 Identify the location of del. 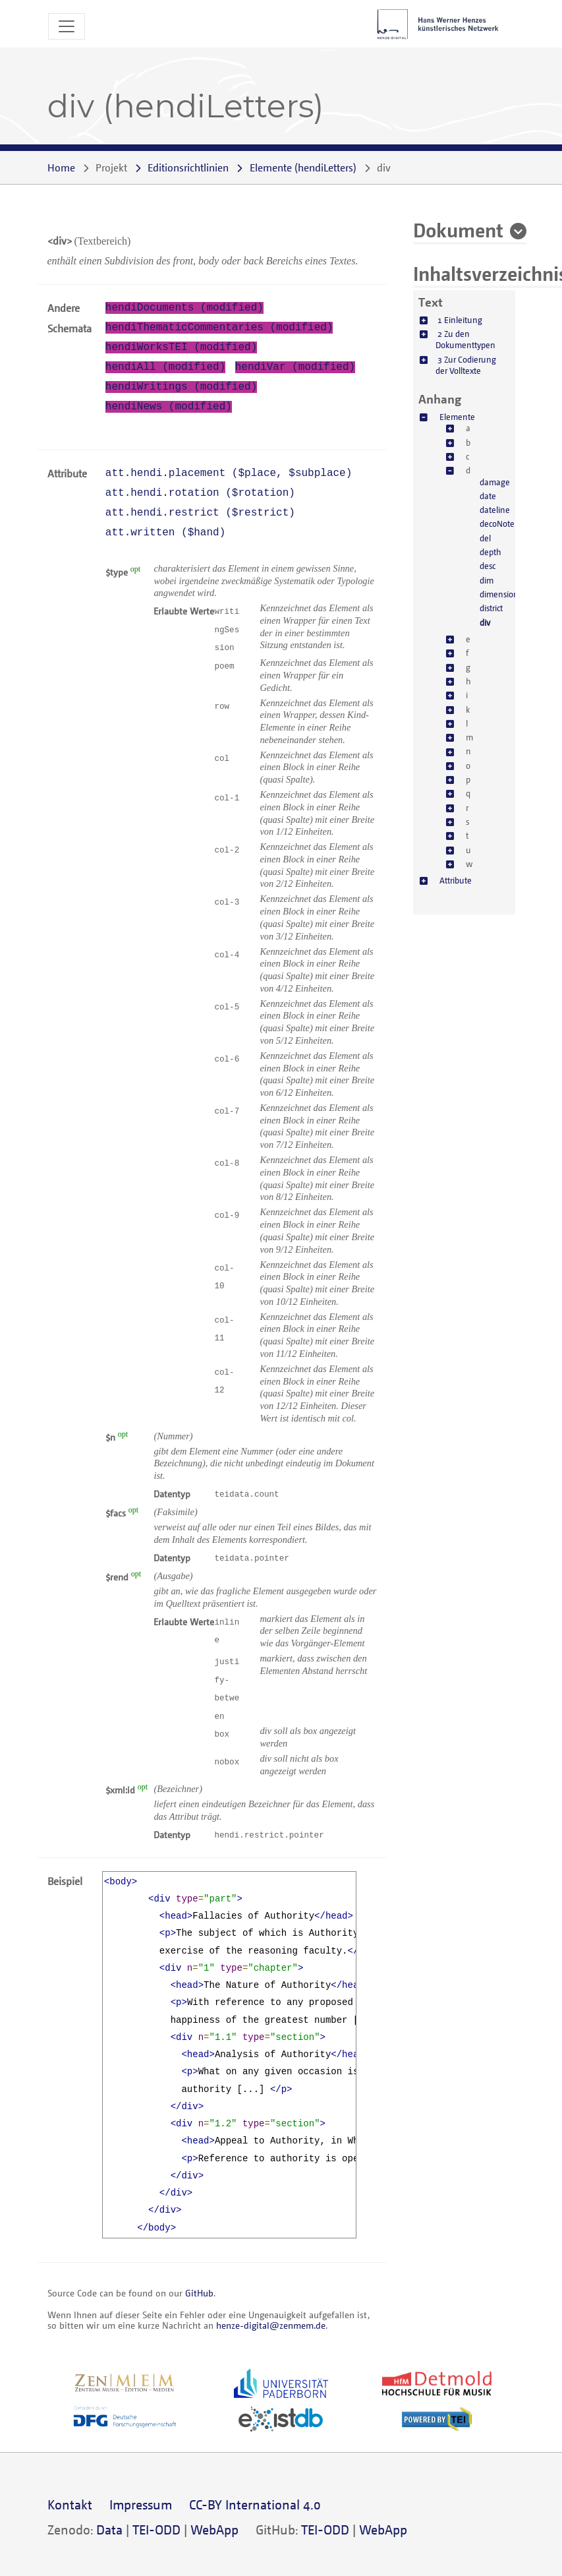
(485, 538).